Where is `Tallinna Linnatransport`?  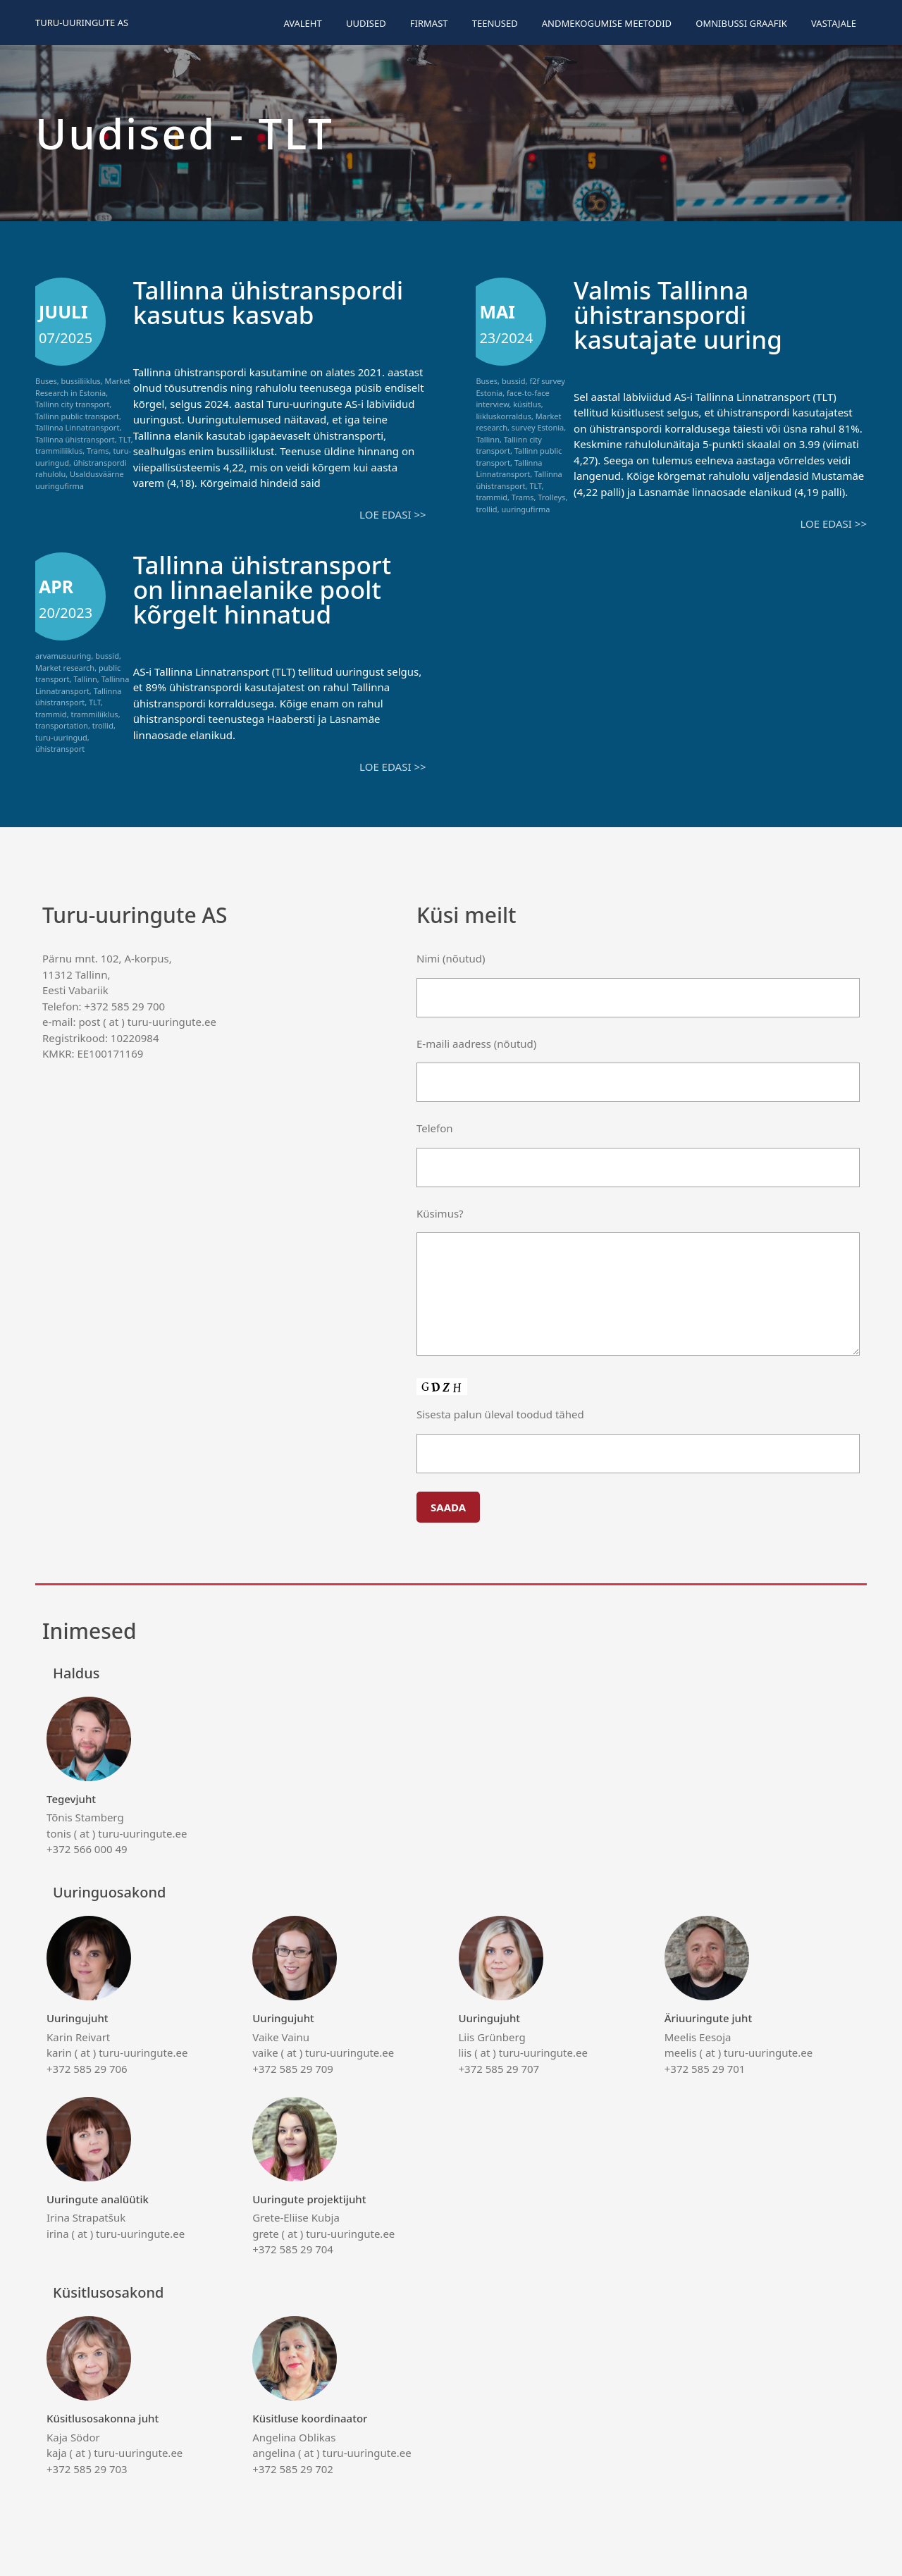
Tallinna Linnatransport is located at coordinates (77, 427).